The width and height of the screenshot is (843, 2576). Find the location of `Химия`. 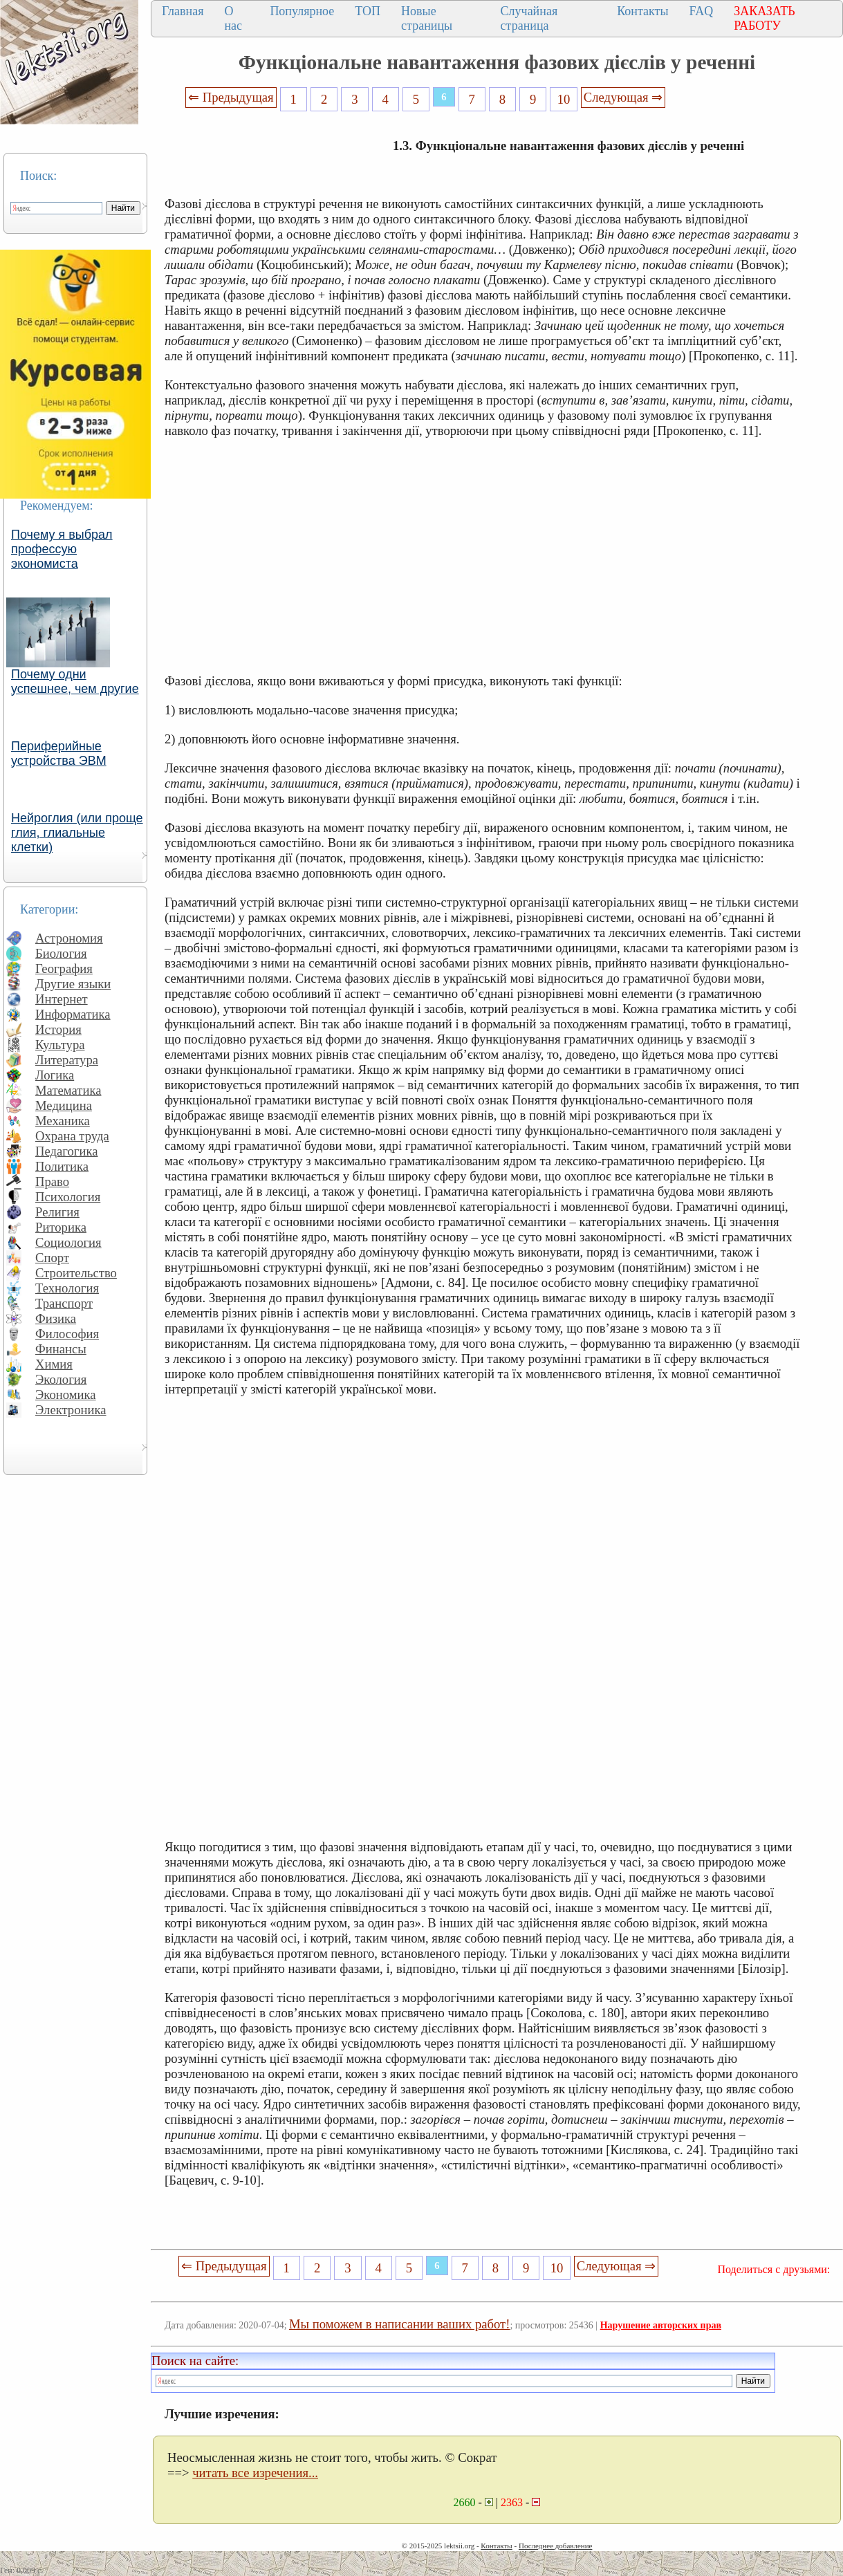

Химия is located at coordinates (54, 1364).